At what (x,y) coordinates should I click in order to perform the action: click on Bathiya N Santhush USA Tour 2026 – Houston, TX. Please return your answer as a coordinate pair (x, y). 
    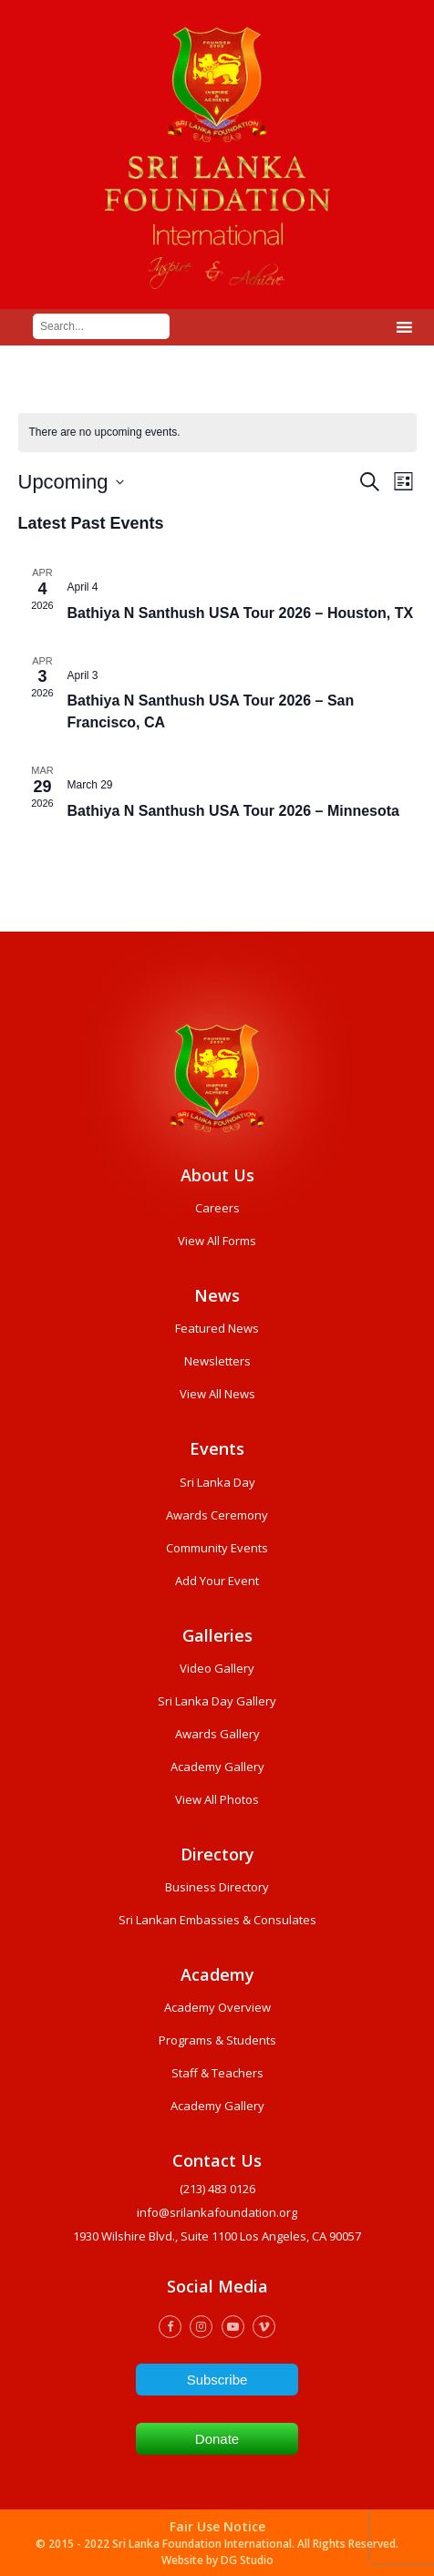
    Looking at the image, I should click on (240, 613).